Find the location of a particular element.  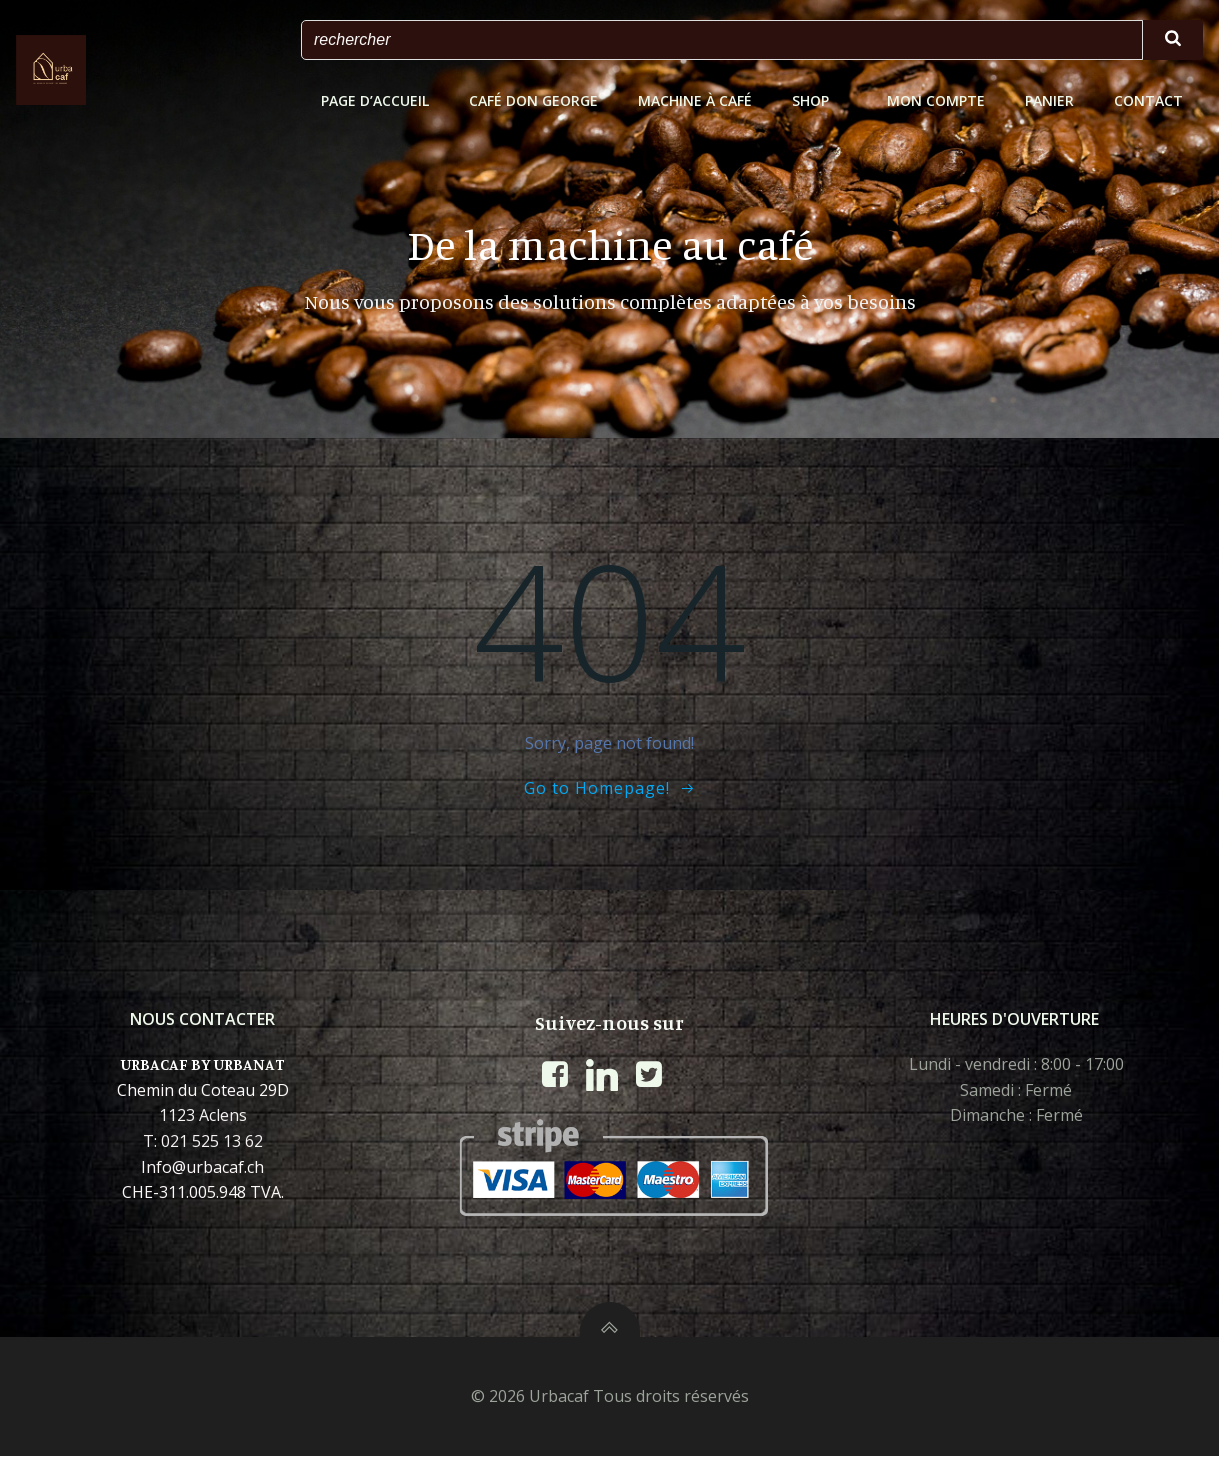

Page d’accueil is located at coordinates (376, 100).